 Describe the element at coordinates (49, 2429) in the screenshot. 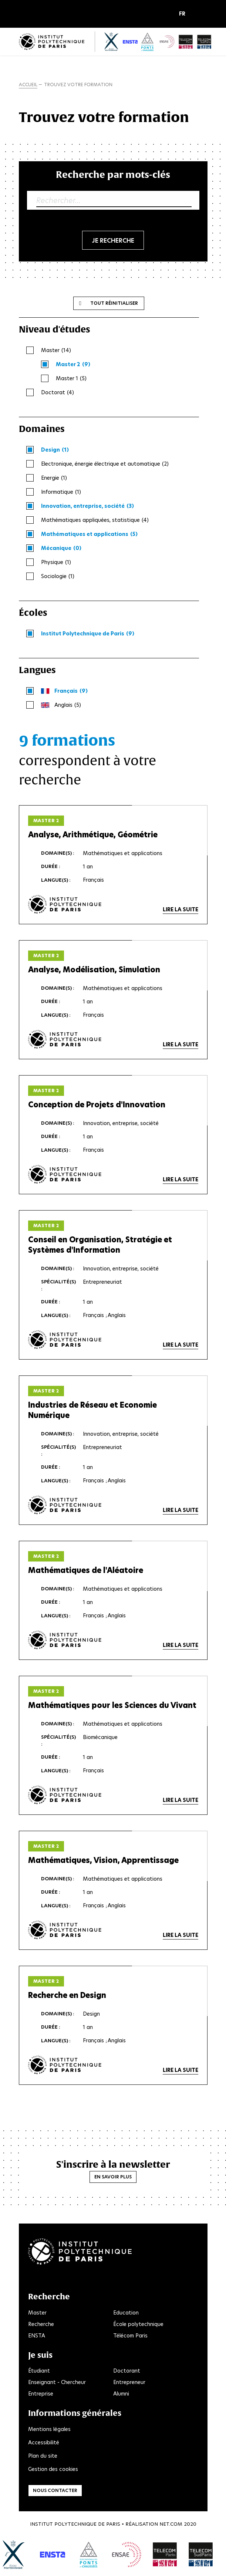

I see `Mentions légales` at that location.